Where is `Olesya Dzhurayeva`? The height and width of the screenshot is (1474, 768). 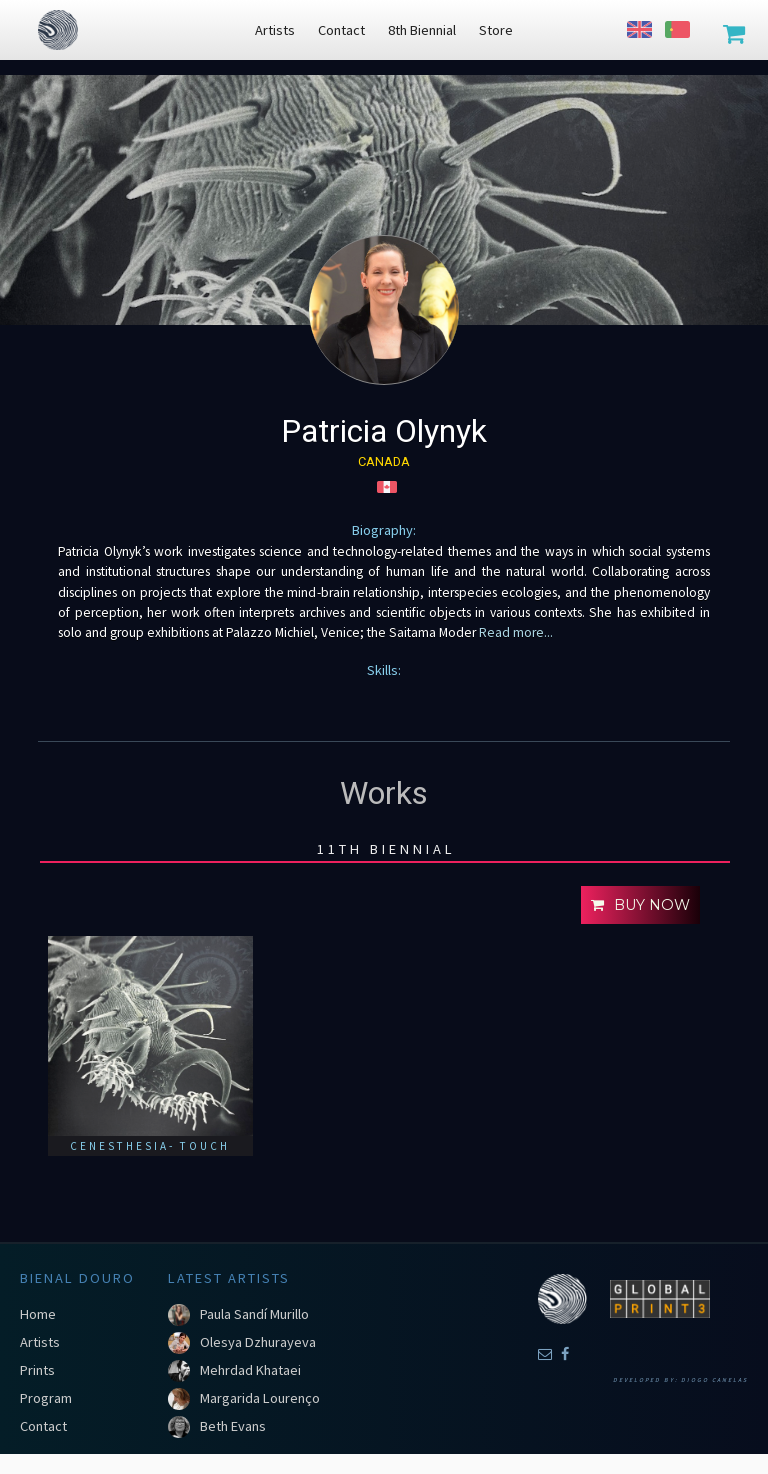
Olesya Dzhurayeva is located at coordinates (258, 1342).